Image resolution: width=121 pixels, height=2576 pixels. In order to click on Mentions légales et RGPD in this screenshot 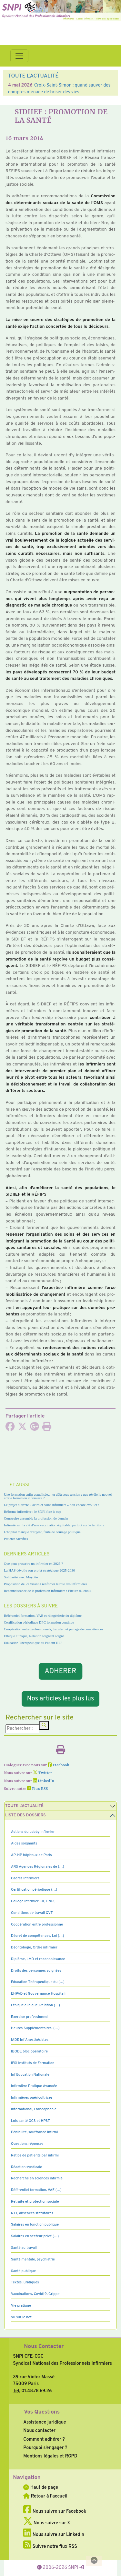, I will do `click(50, 2456)`.